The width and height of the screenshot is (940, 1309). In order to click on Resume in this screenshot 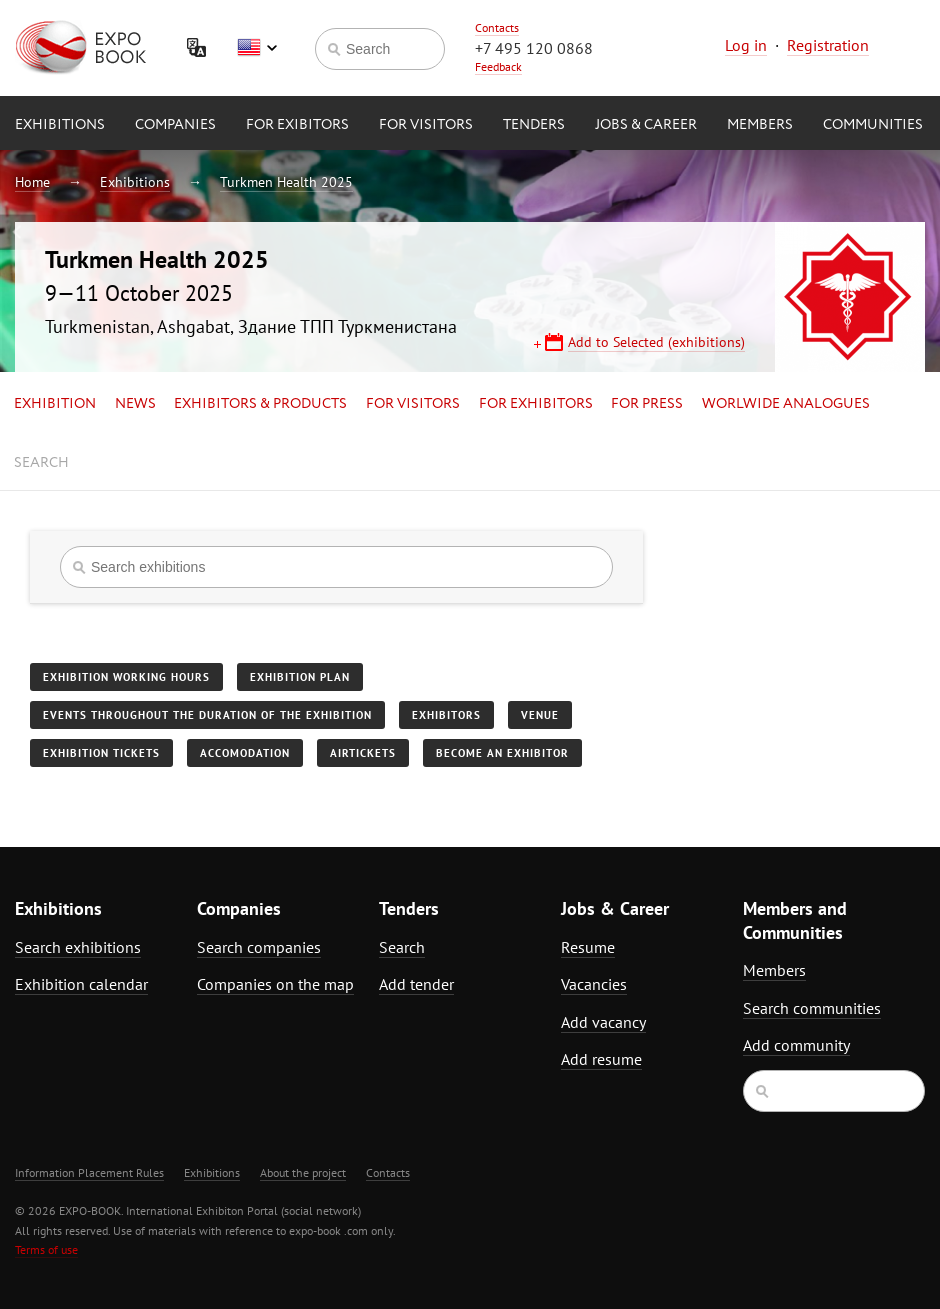, I will do `click(588, 947)`.